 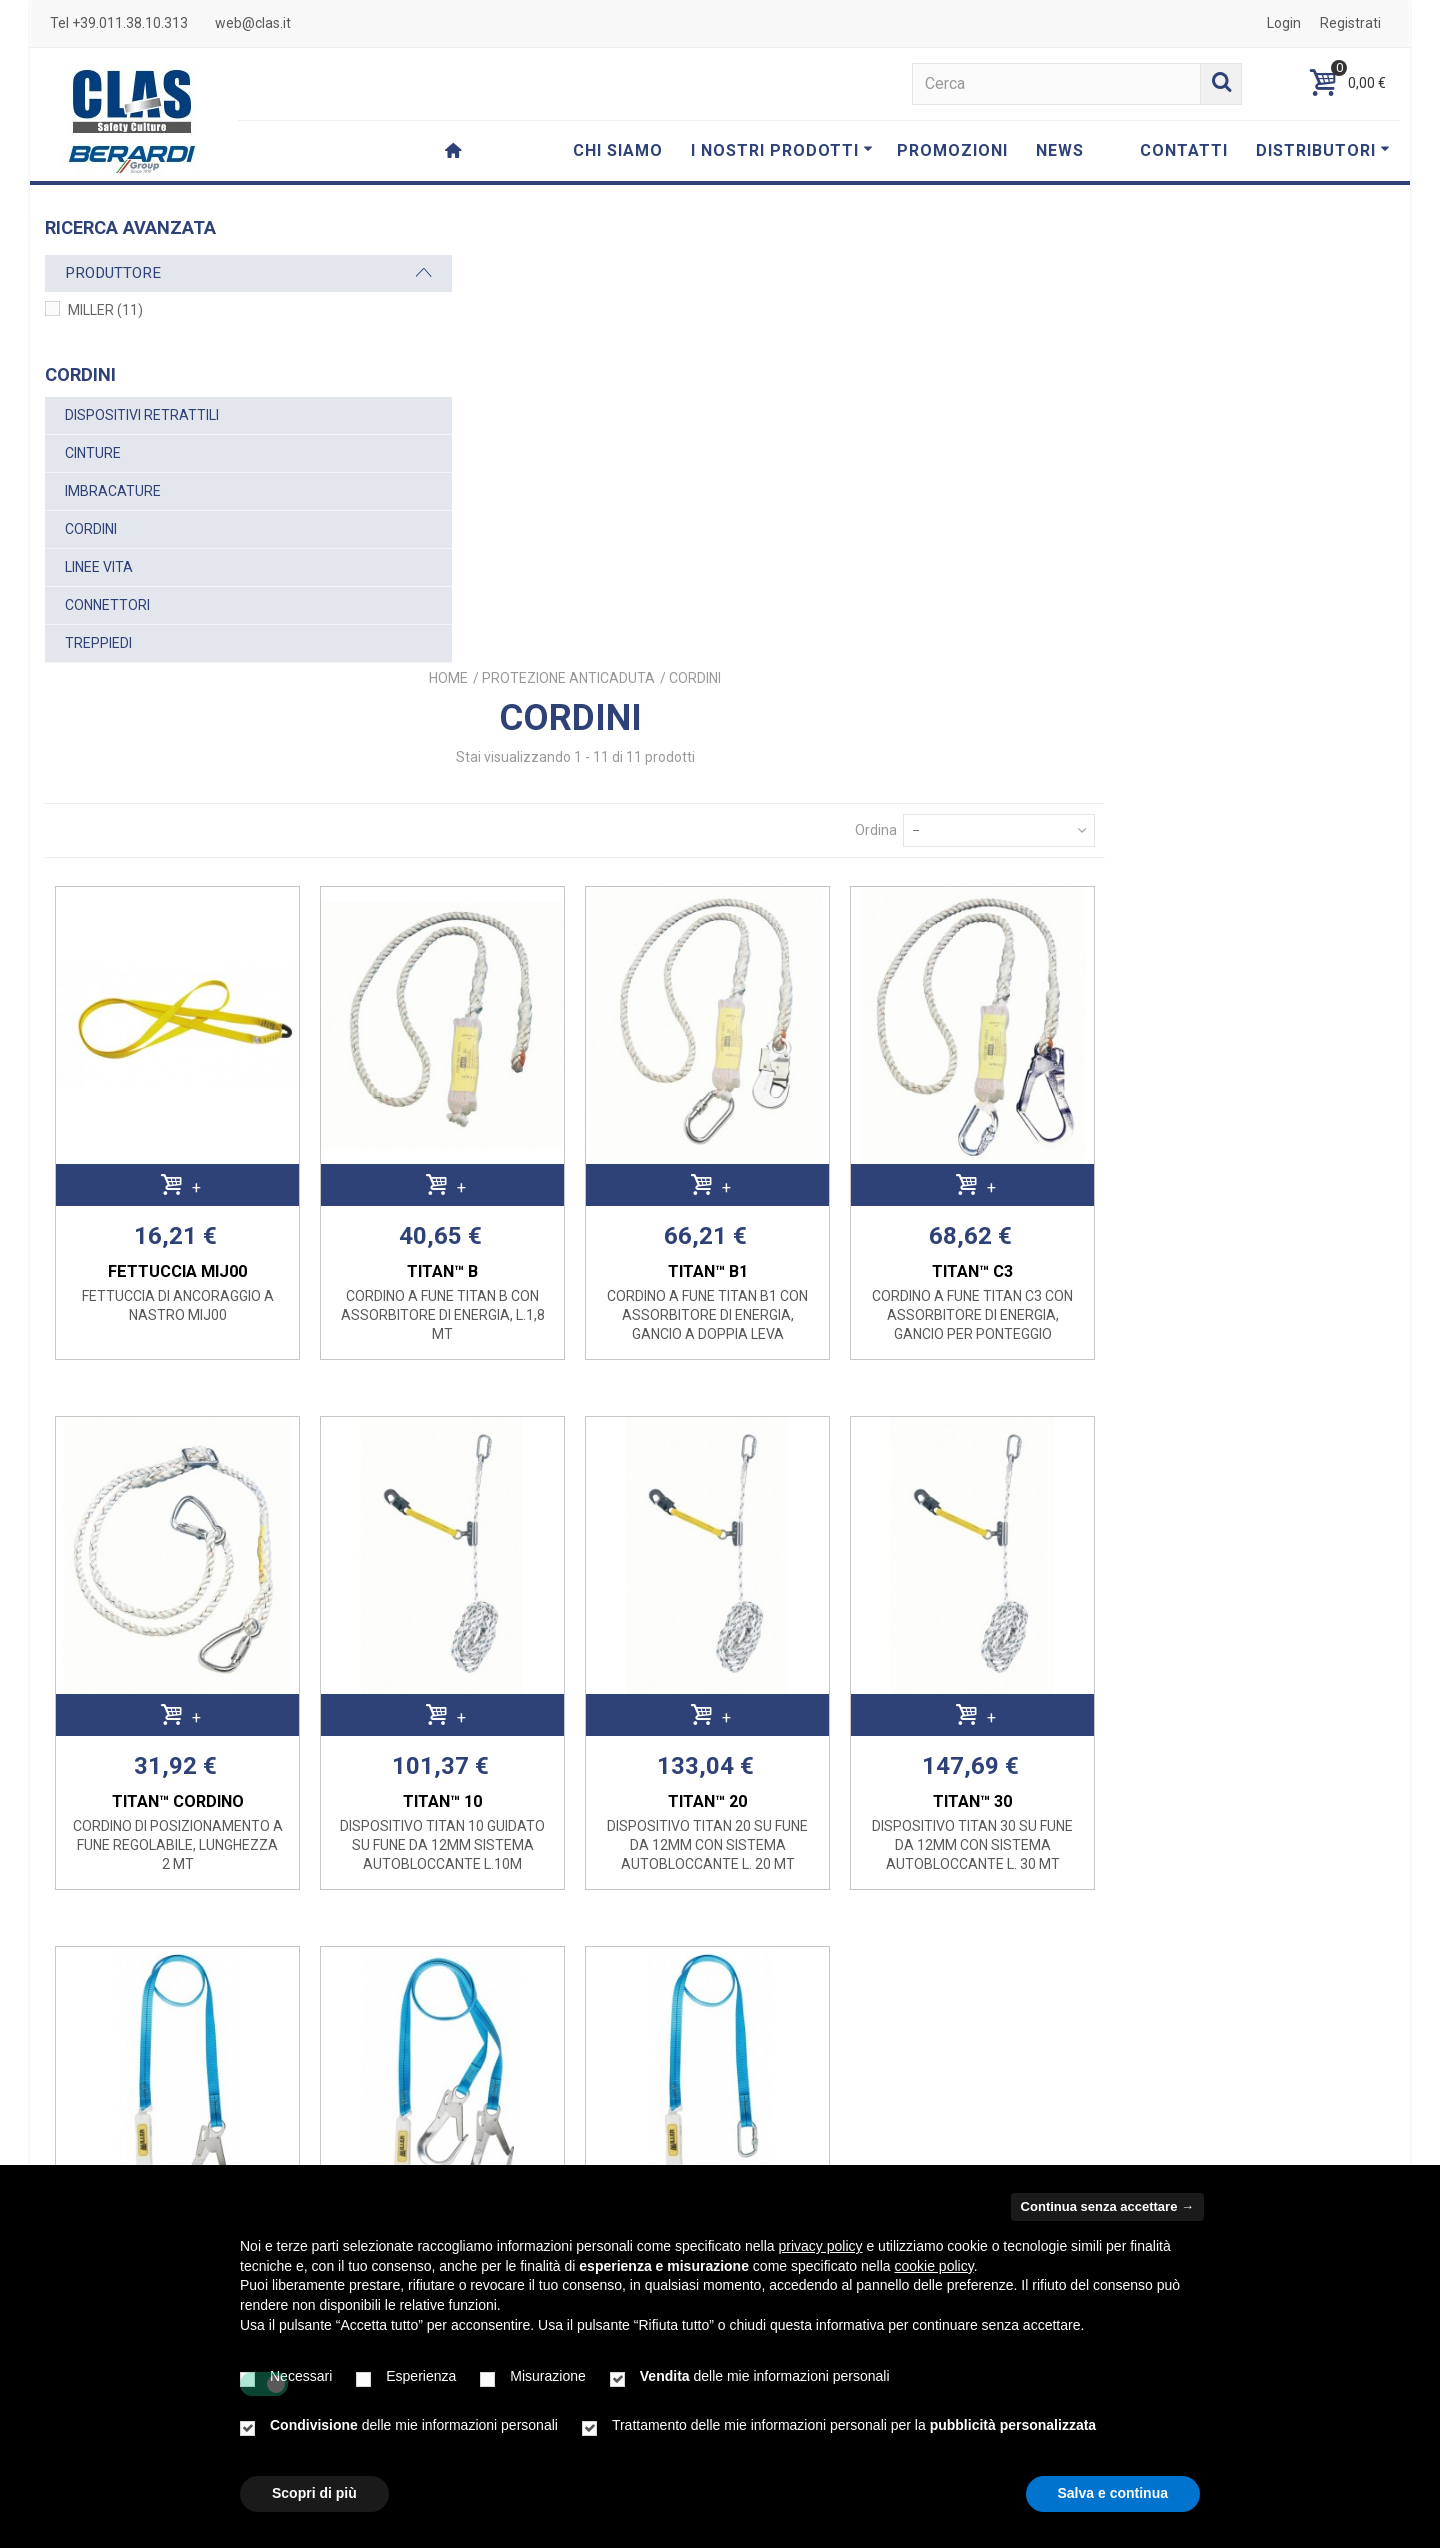 What do you see at coordinates (91, 529) in the screenshot?
I see `CORDINI` at bounding box center [91, 529].